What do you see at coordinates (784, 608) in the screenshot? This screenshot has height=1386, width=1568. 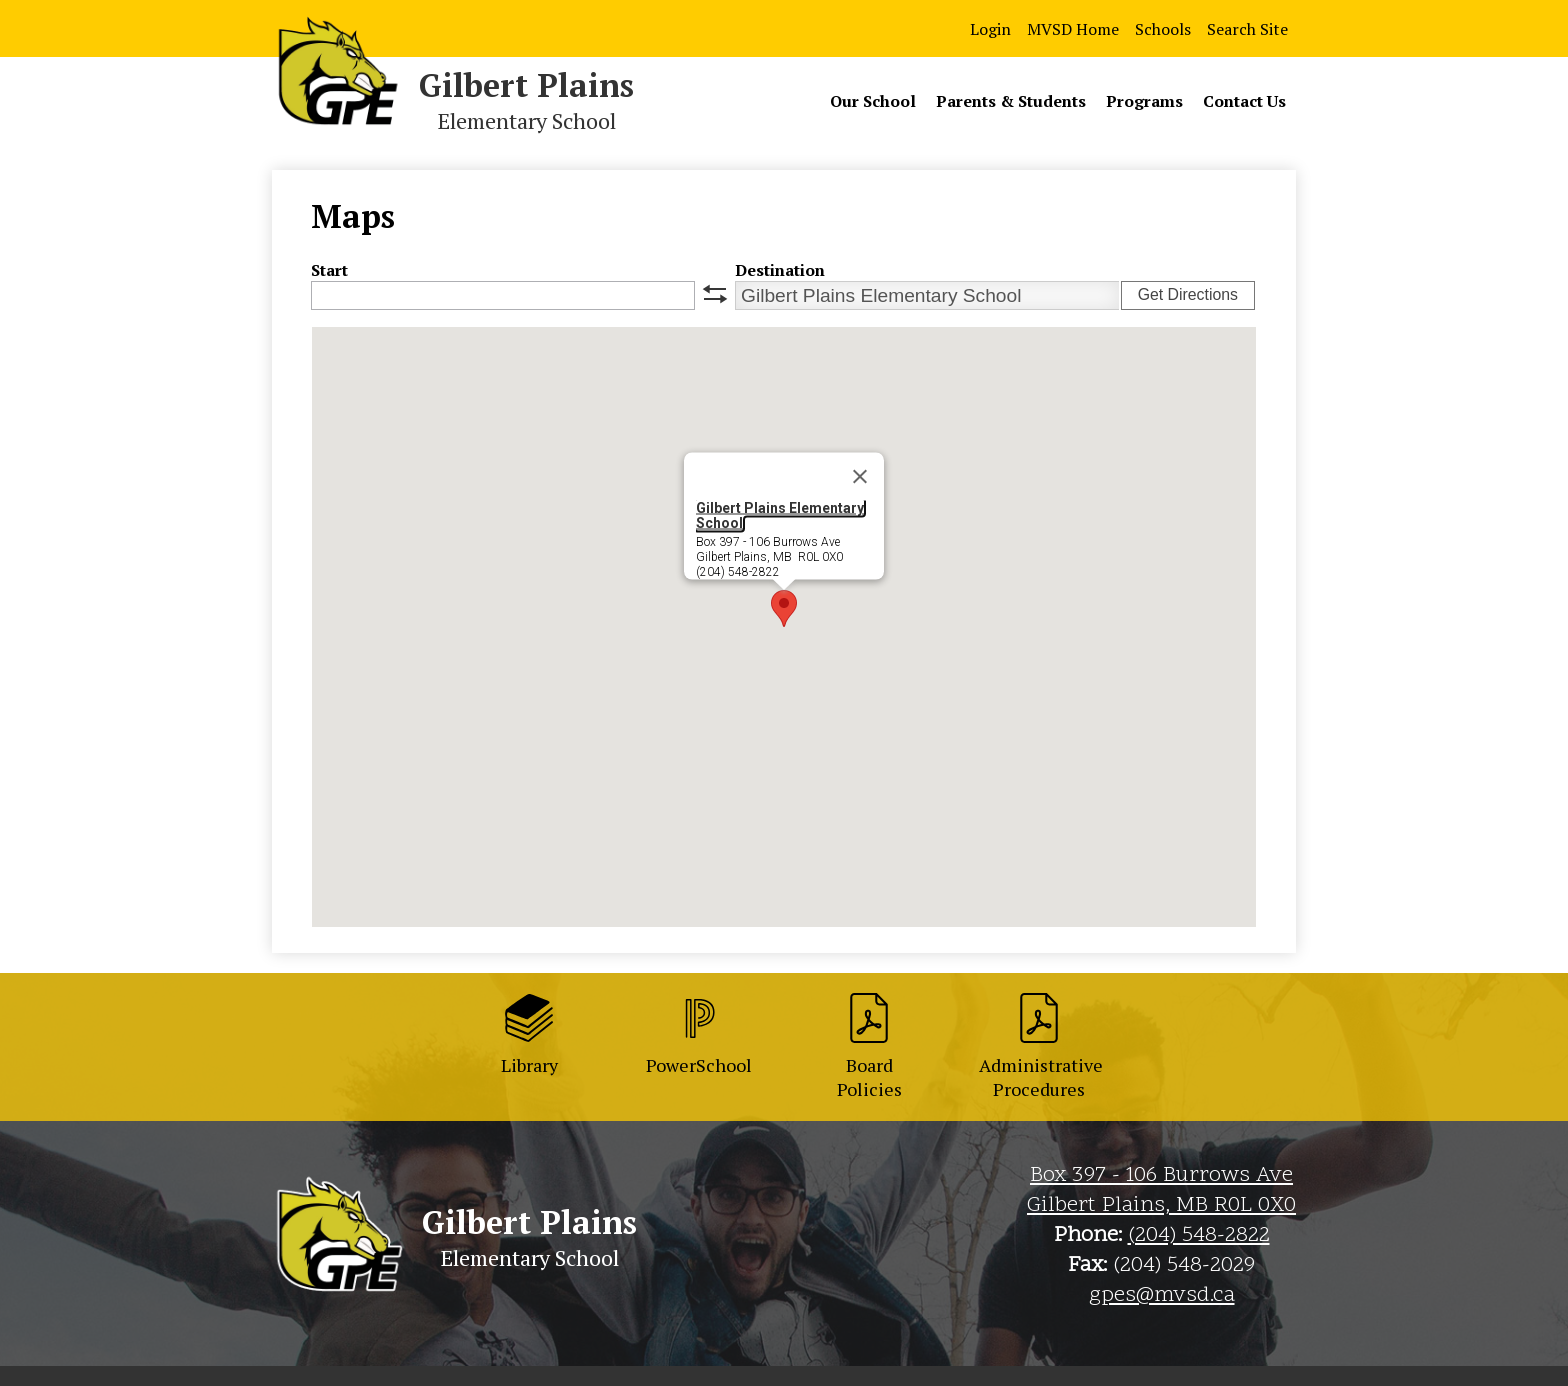 I see `[button]` at bounding box center [784, 608].